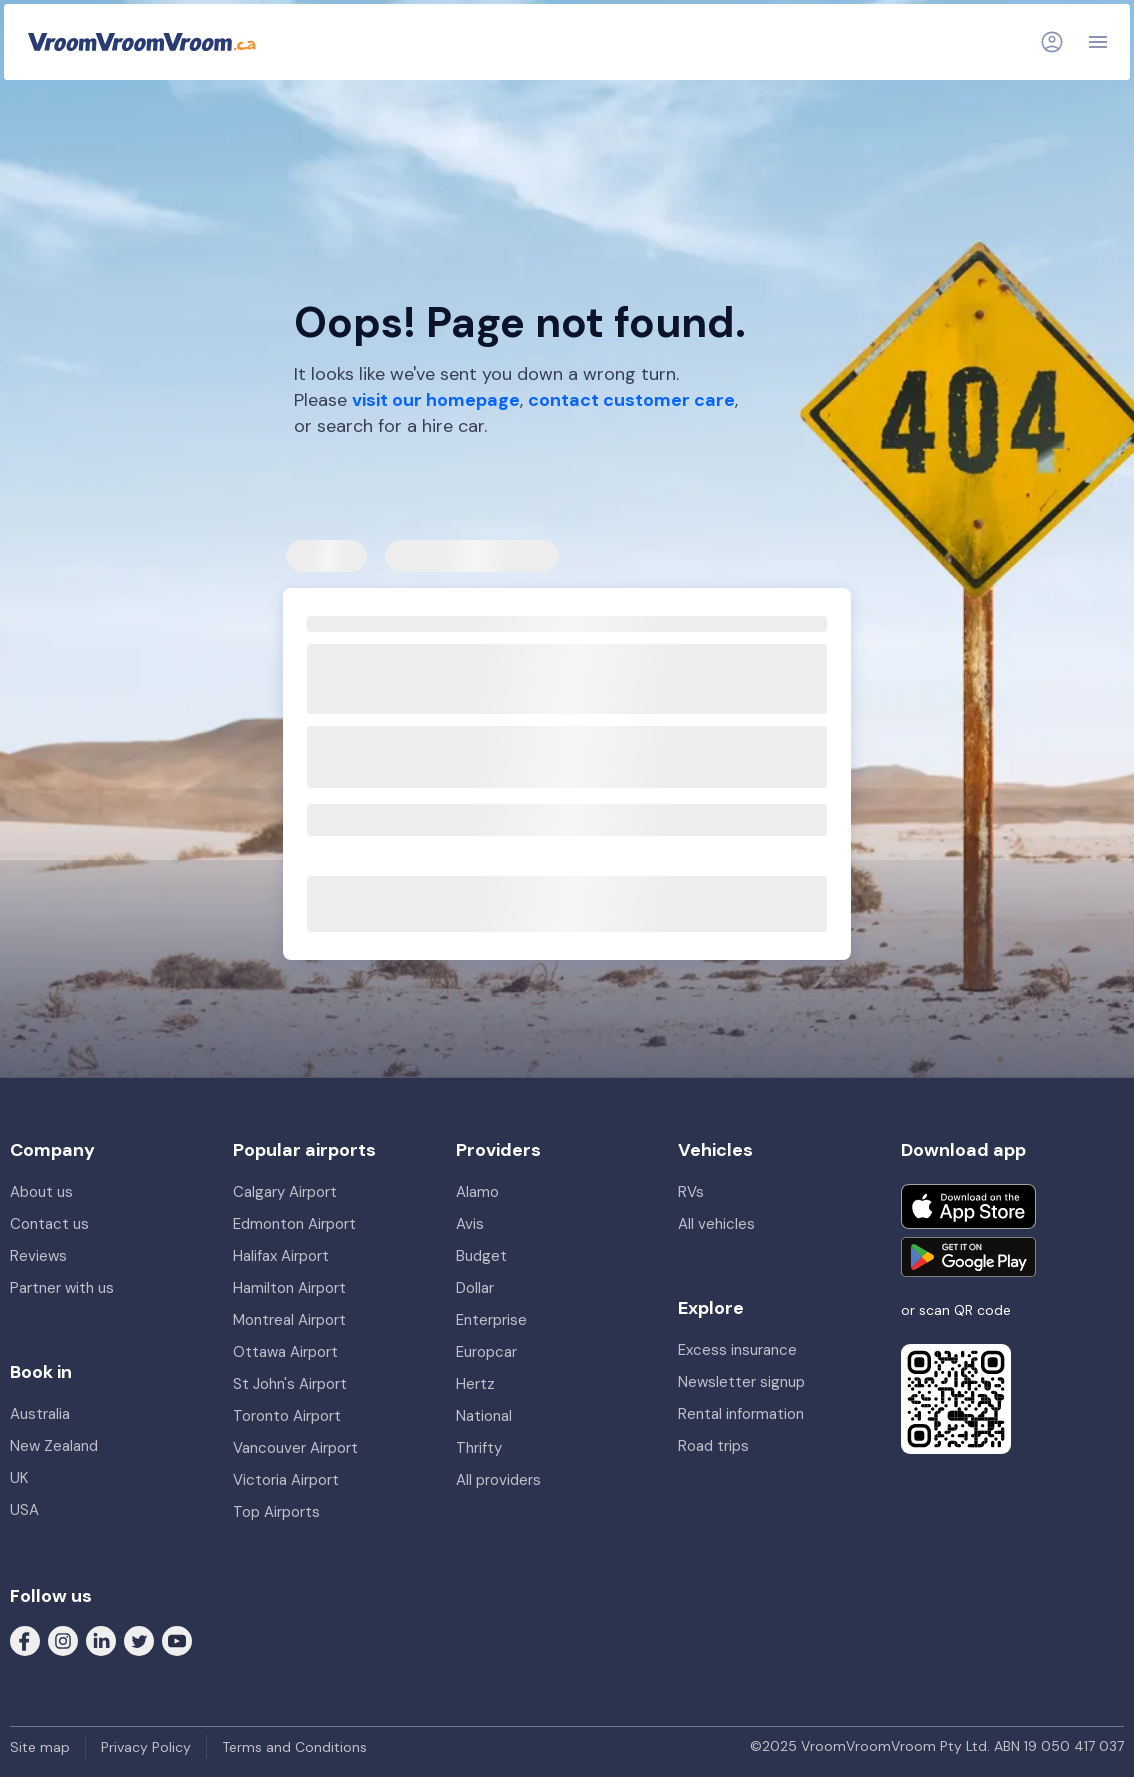 This screenshot has width=1134, height=1777. I want to click on Budget, so click(481, 1256).